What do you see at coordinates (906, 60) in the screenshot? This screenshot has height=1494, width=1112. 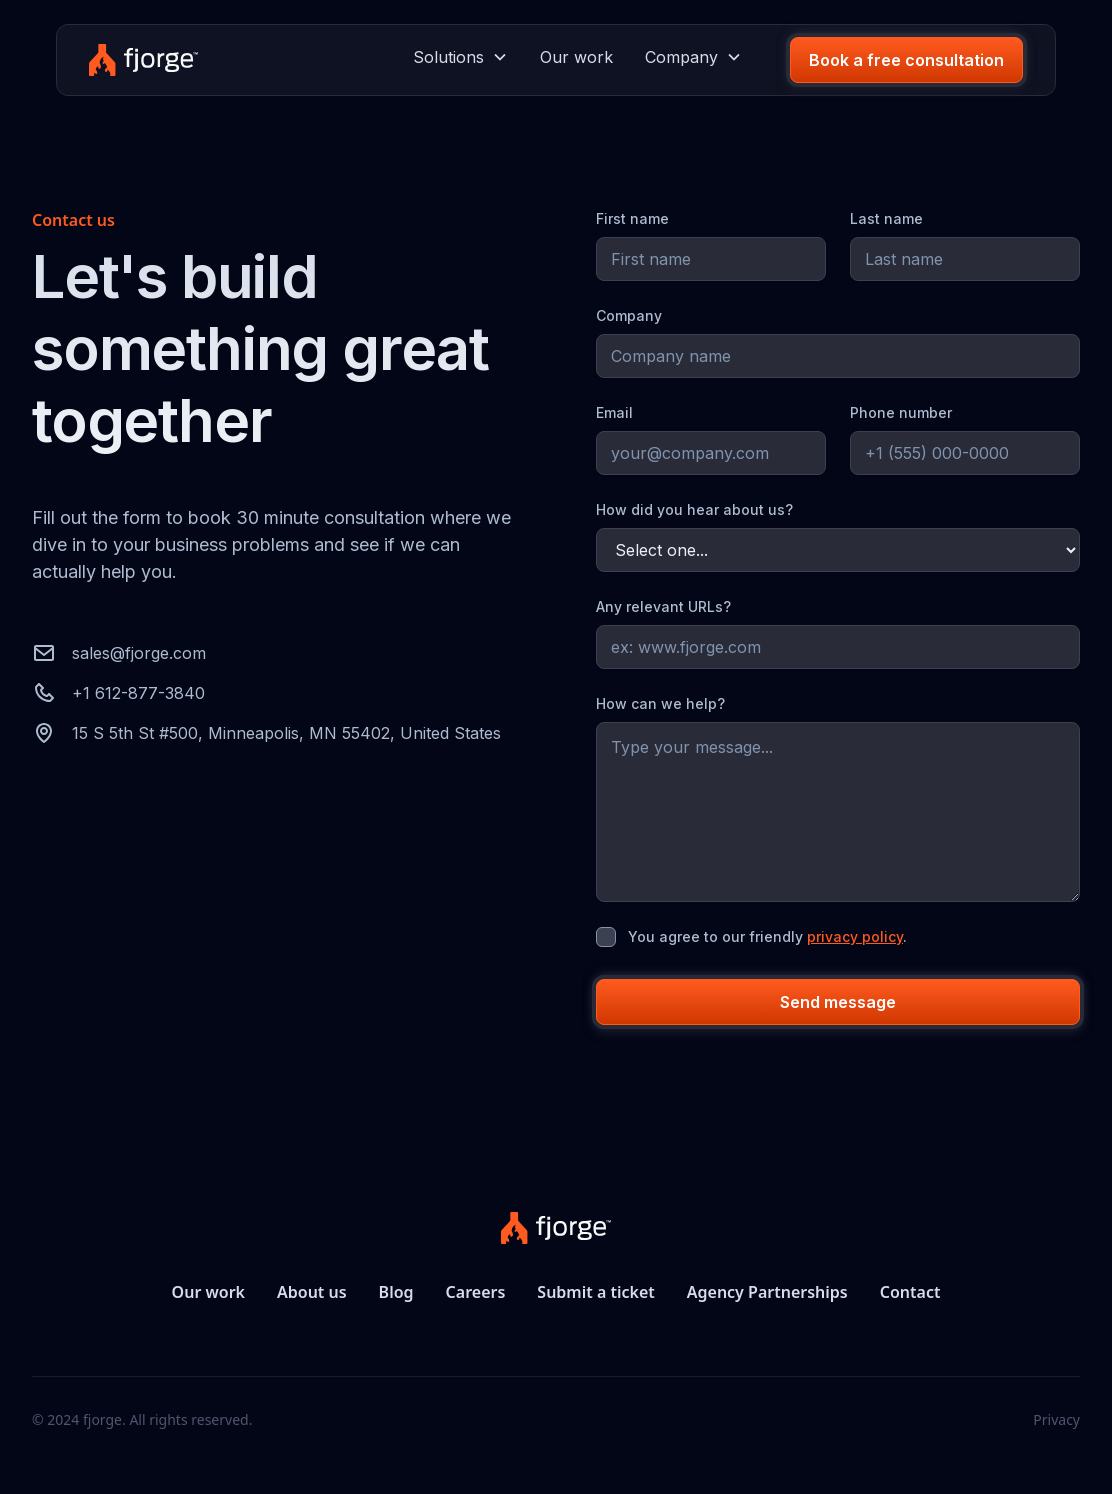 I see `Book a free consultation` at bounding box center [906, 60].